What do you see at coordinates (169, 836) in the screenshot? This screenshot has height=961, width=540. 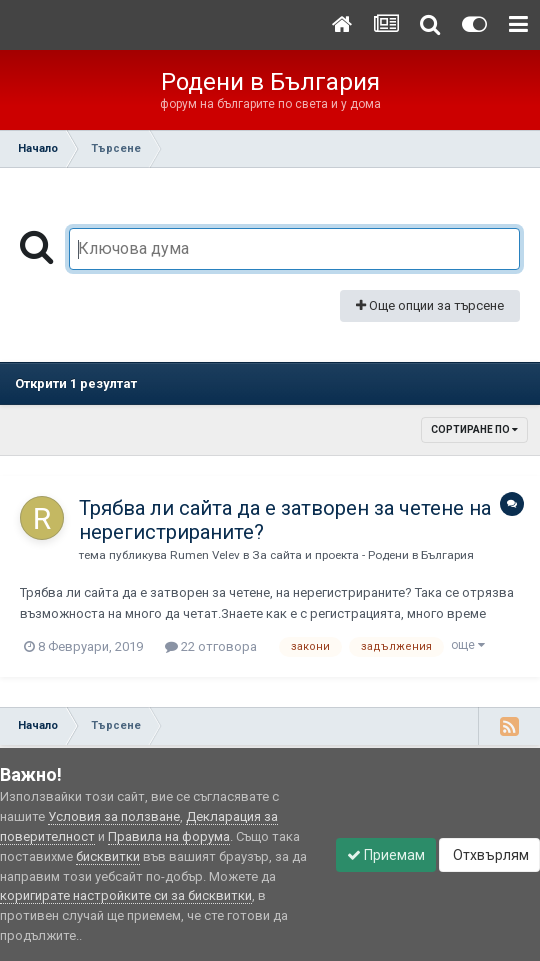 I see `Правила на форума` at bounding box center [169, 836].